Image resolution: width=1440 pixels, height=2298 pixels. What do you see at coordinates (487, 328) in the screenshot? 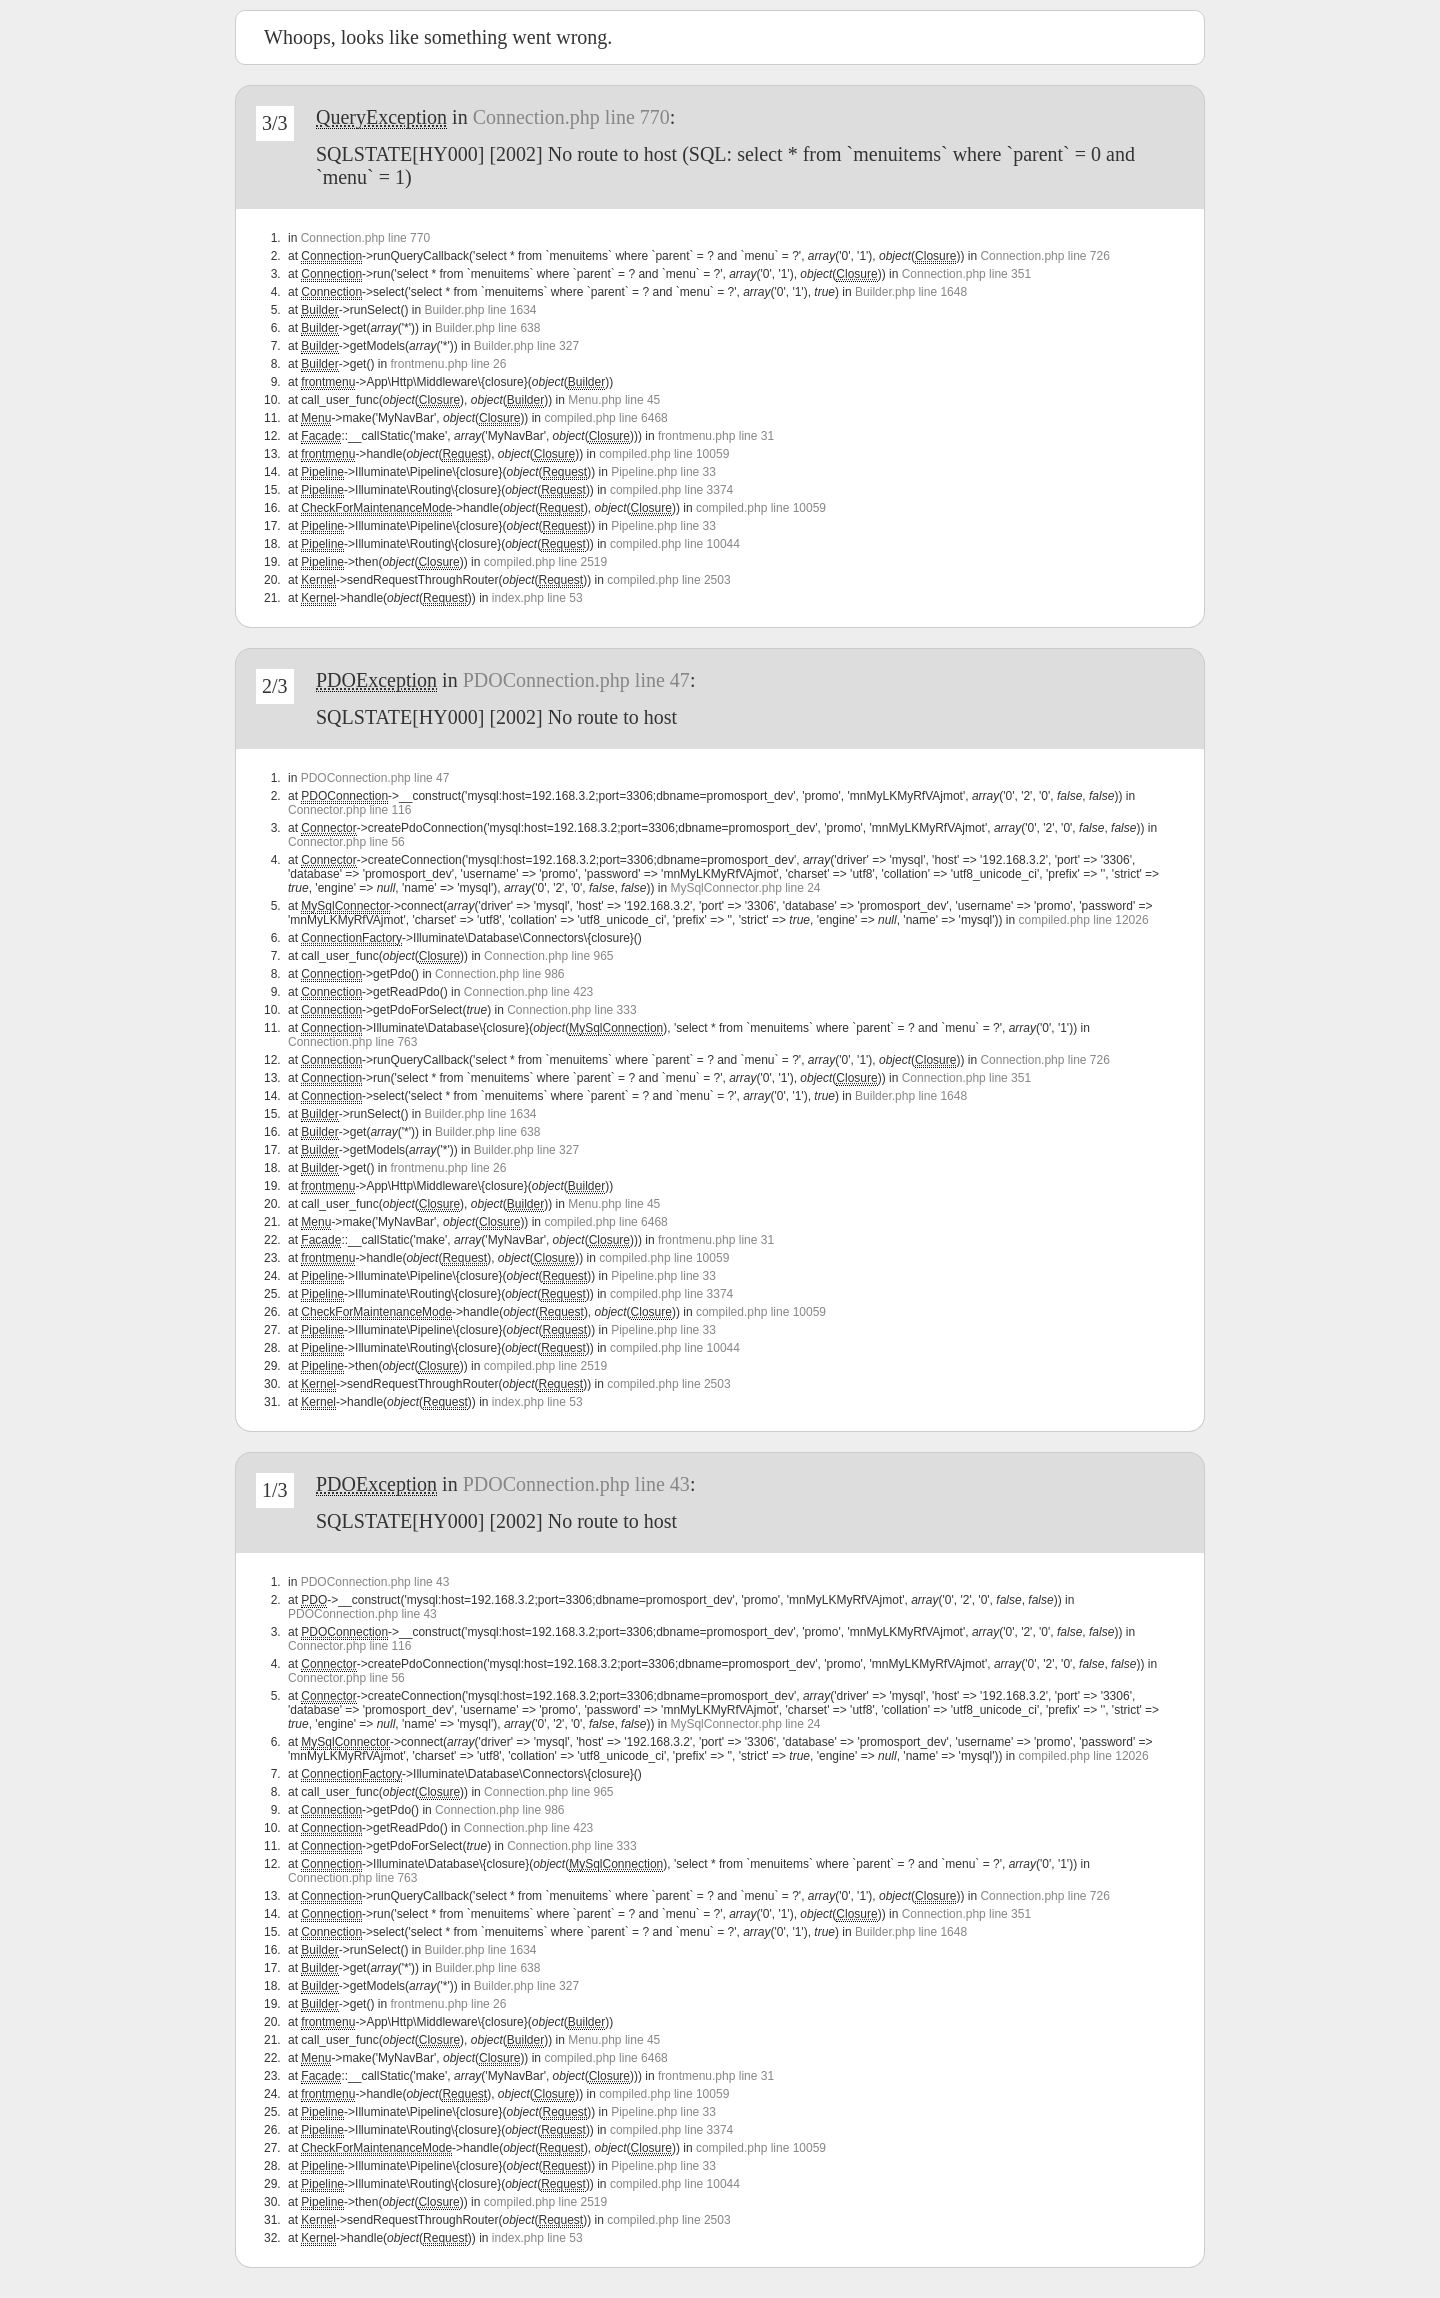
I see `Builder.php line 638` at bounding box center [487, 328].